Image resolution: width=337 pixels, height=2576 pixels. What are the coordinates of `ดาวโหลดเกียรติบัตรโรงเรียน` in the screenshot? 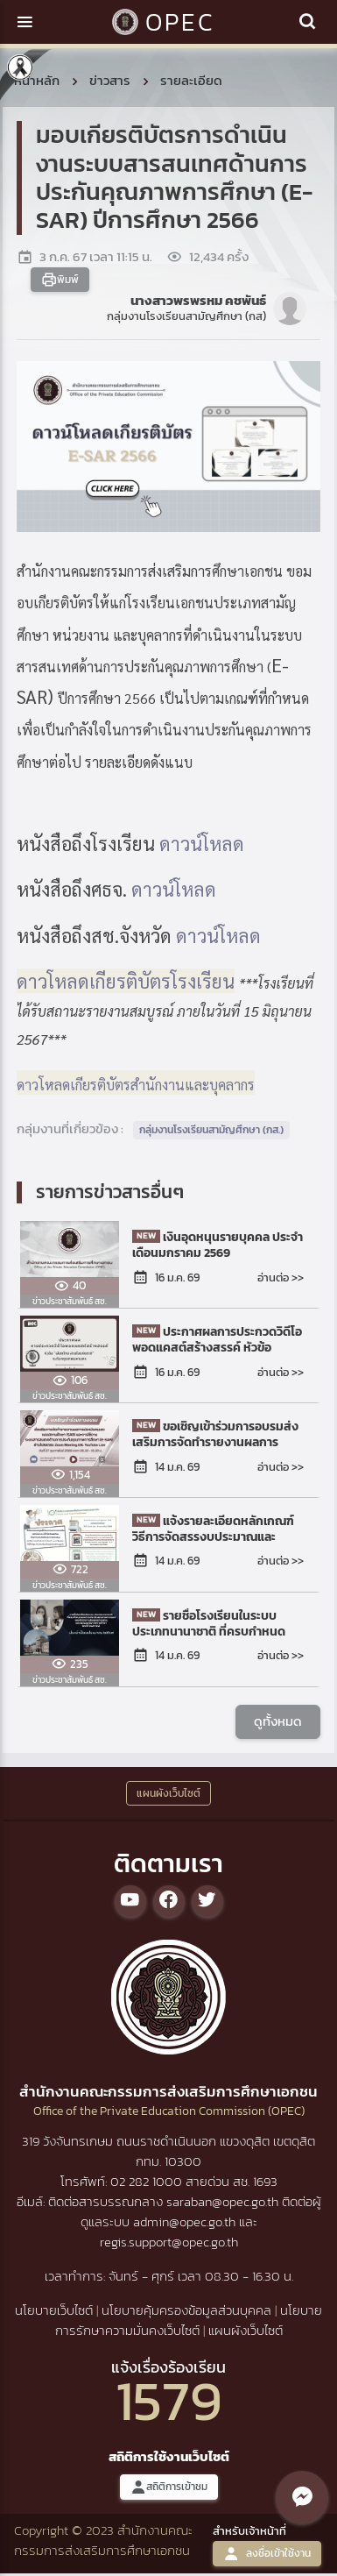 It's located at (126, 981).